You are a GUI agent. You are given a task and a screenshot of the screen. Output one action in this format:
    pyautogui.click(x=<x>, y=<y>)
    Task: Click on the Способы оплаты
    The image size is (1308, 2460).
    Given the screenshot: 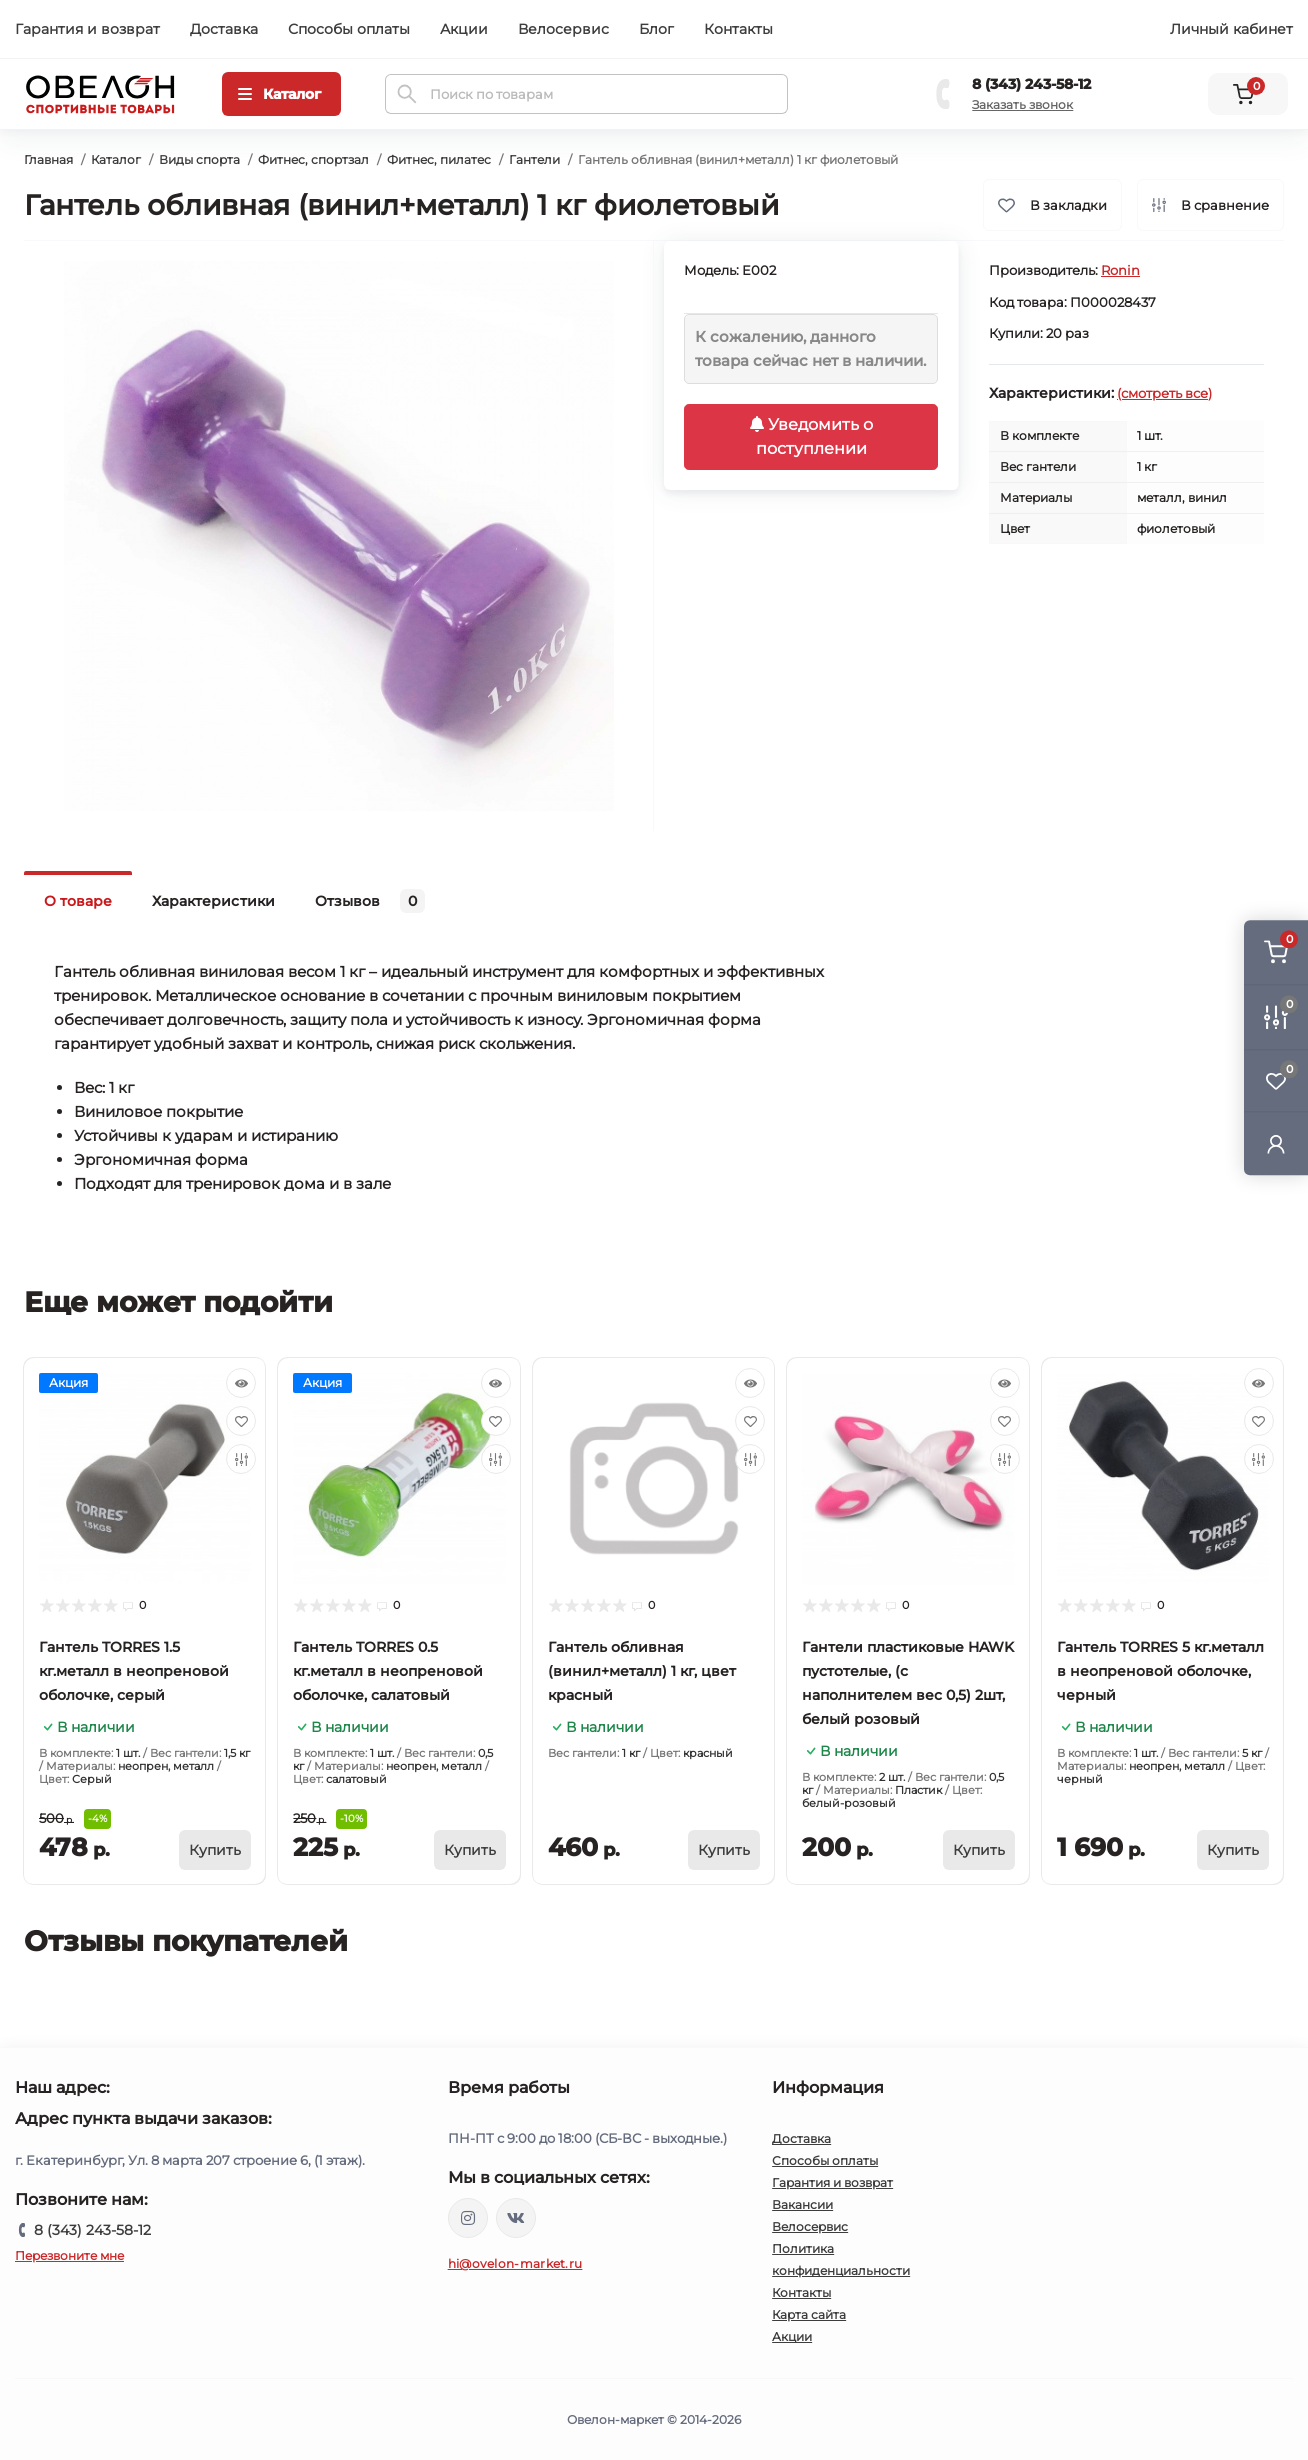 What is the action you would take?
    pyautogui.click(x=349, y=29)
    